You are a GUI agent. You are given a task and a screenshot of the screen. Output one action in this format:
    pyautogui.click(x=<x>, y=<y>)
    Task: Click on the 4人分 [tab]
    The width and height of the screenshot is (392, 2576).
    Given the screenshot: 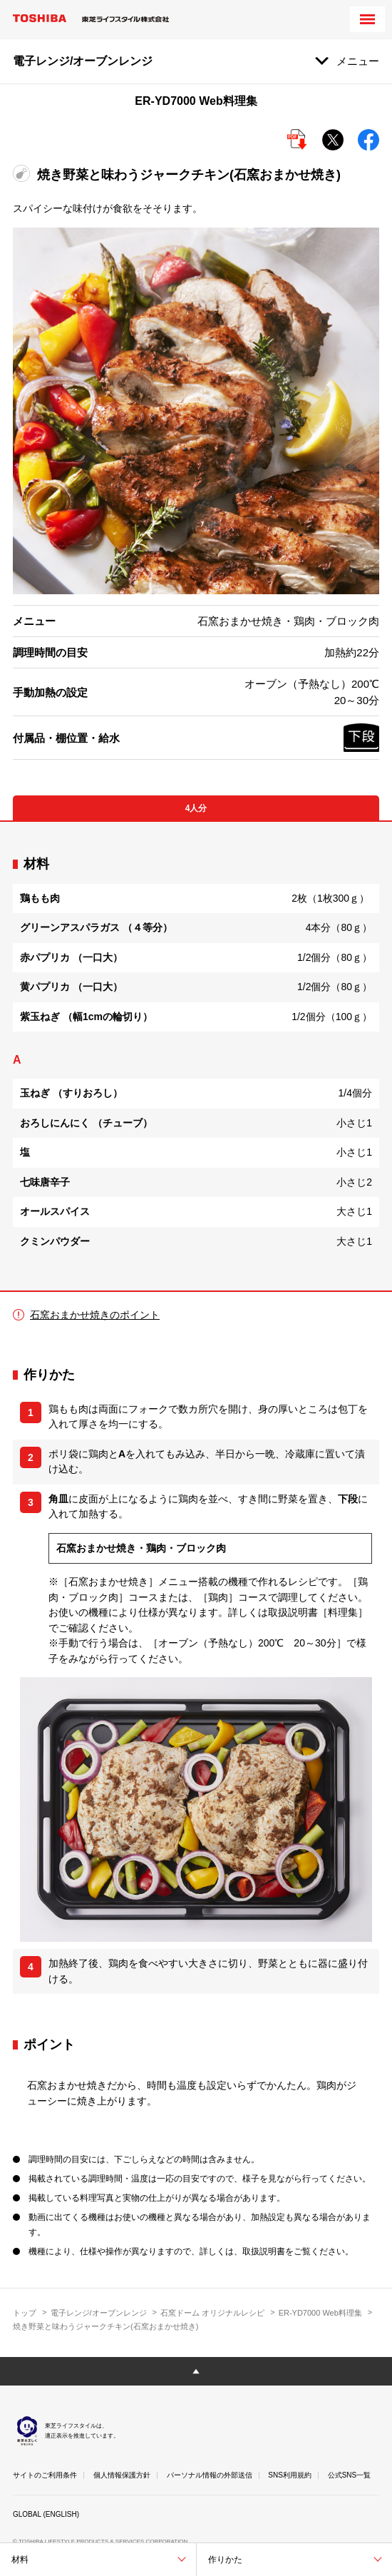 What is the action you would take?
    pyautogui.click(x=196, y=808)
    